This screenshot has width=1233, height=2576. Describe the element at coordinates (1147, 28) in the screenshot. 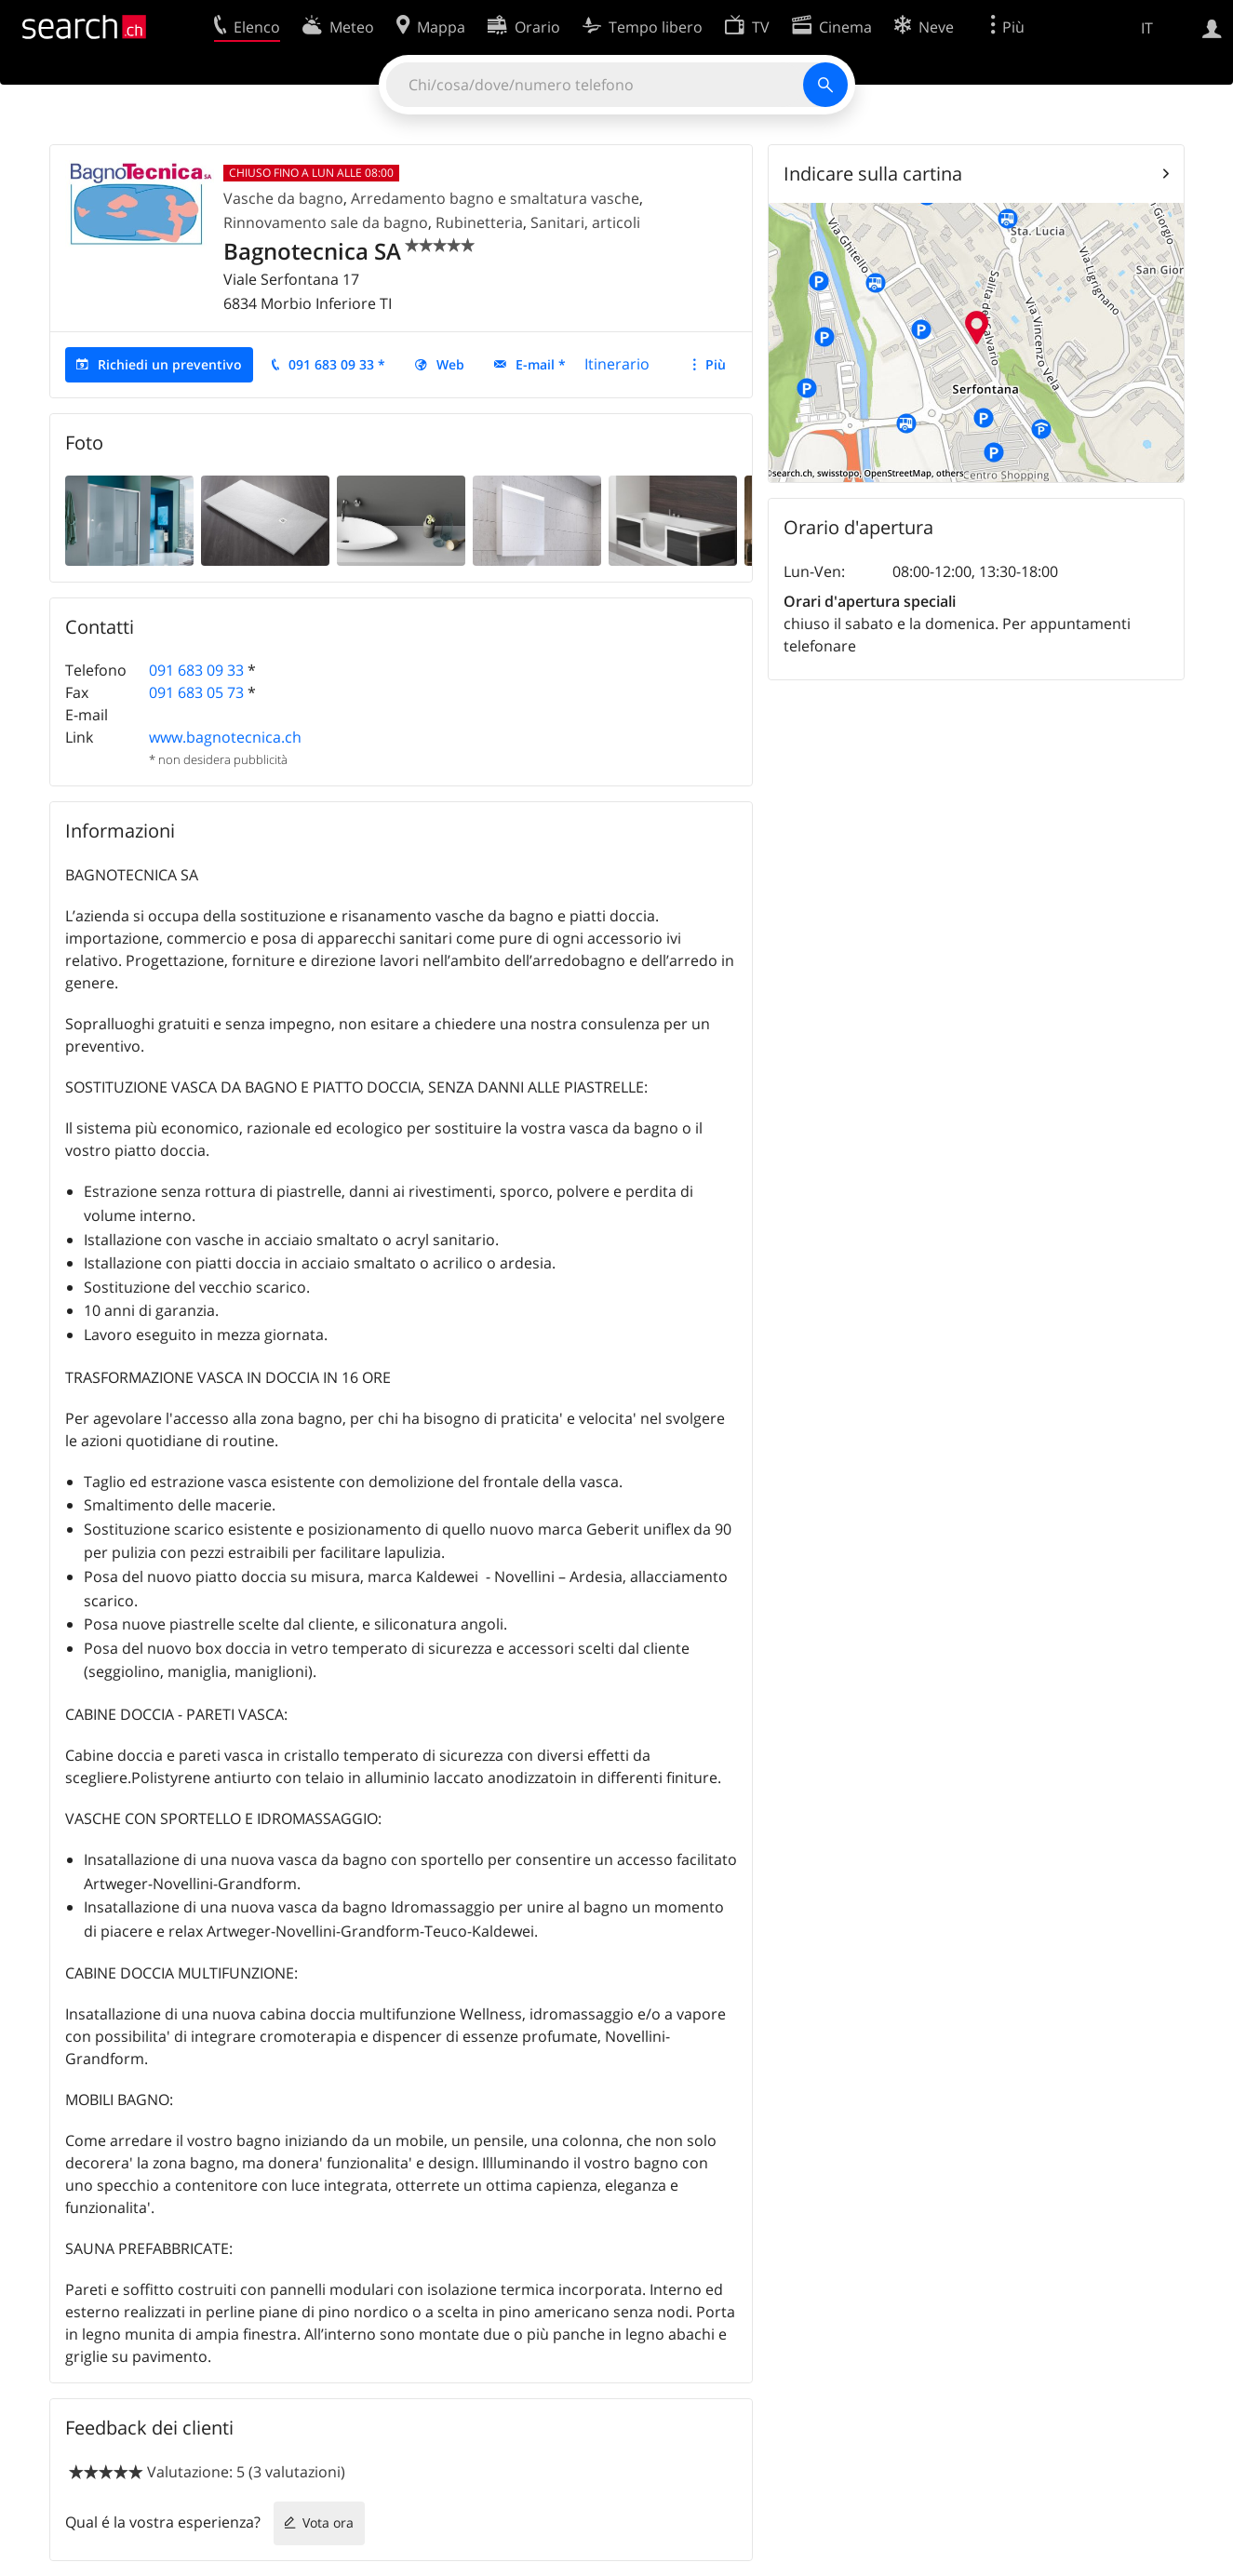

I see `IT` at that location.